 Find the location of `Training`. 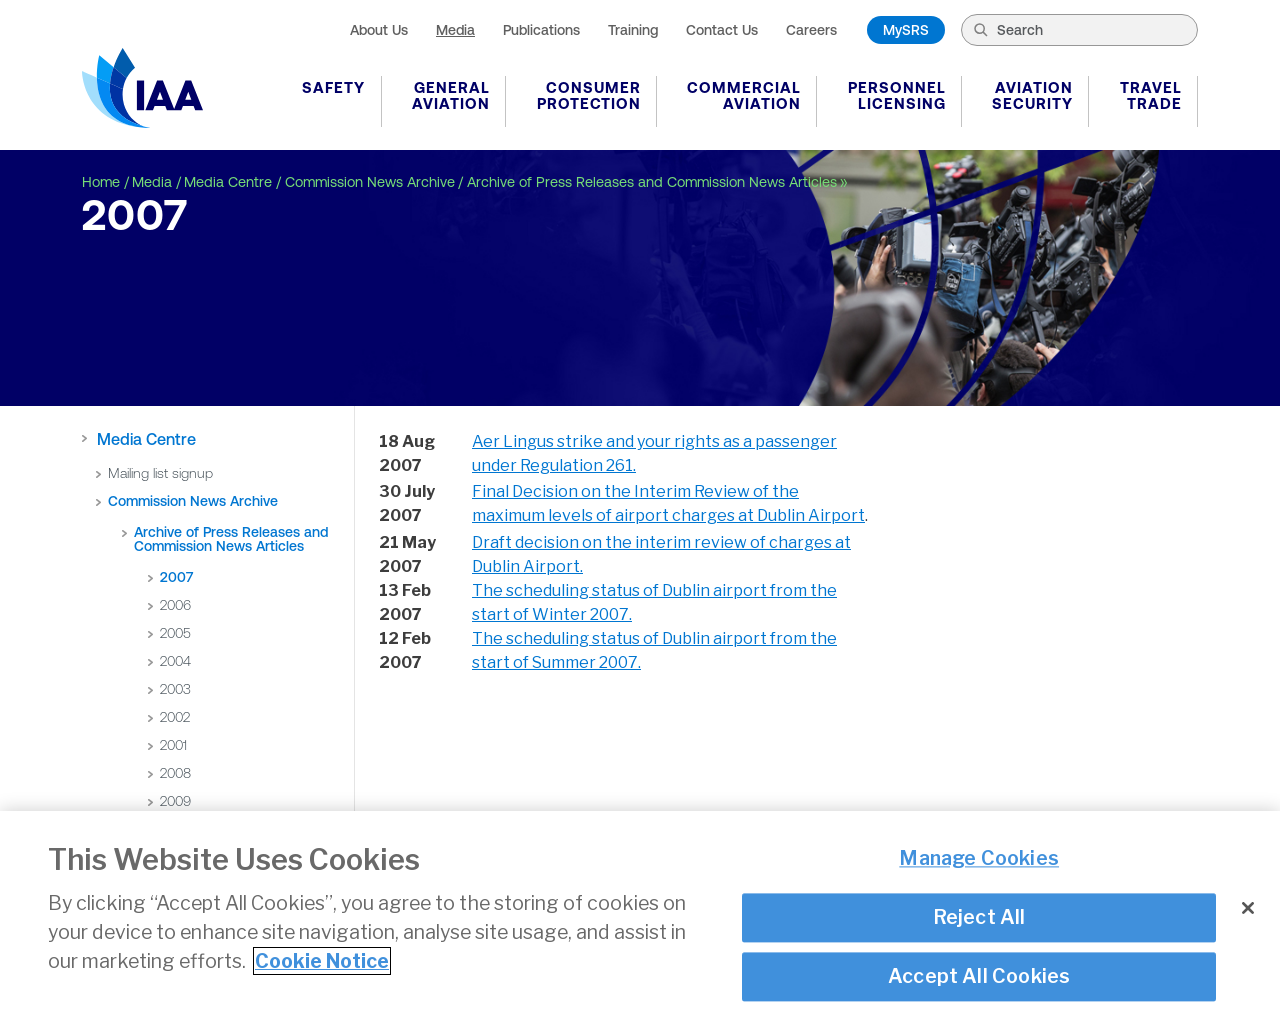

Training is located at coordinates (633, 30).